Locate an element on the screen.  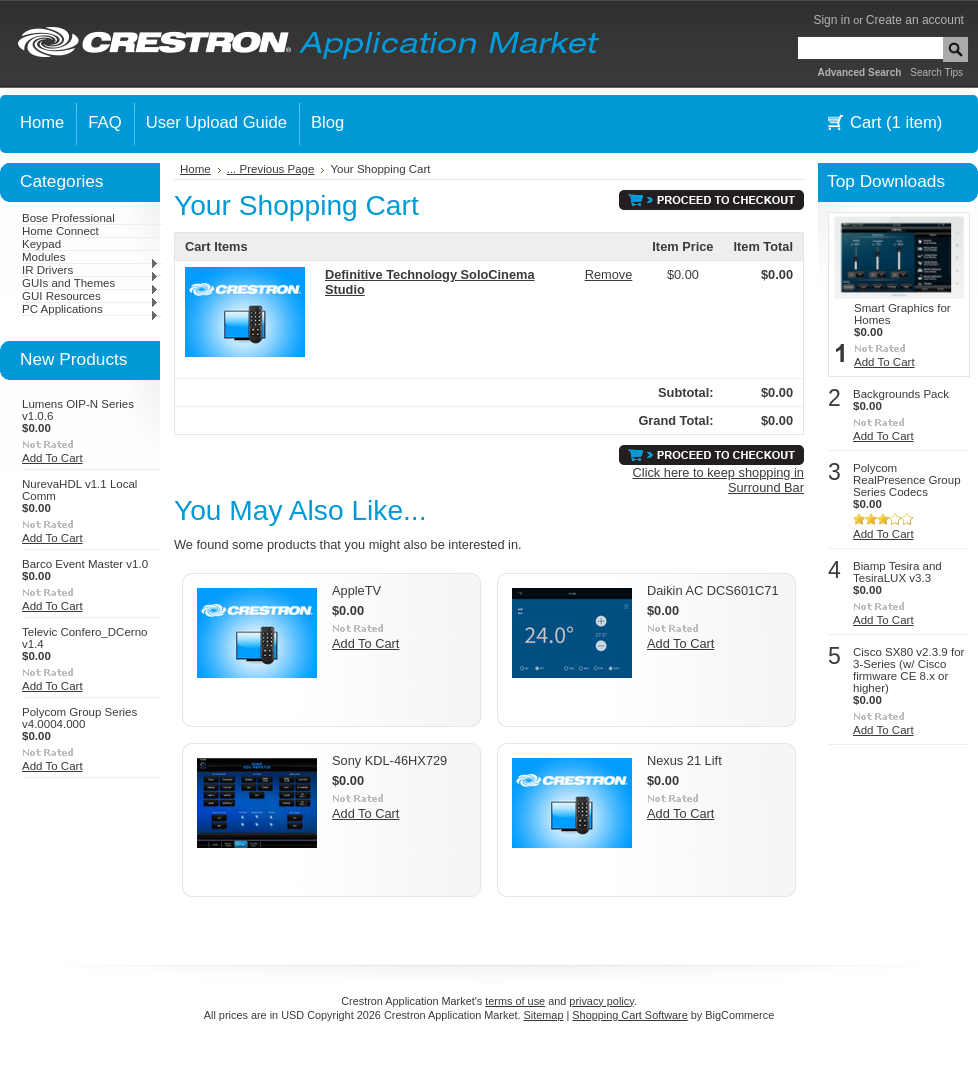
Barco Event Master v1.0 is located at coordinates (85, 564).